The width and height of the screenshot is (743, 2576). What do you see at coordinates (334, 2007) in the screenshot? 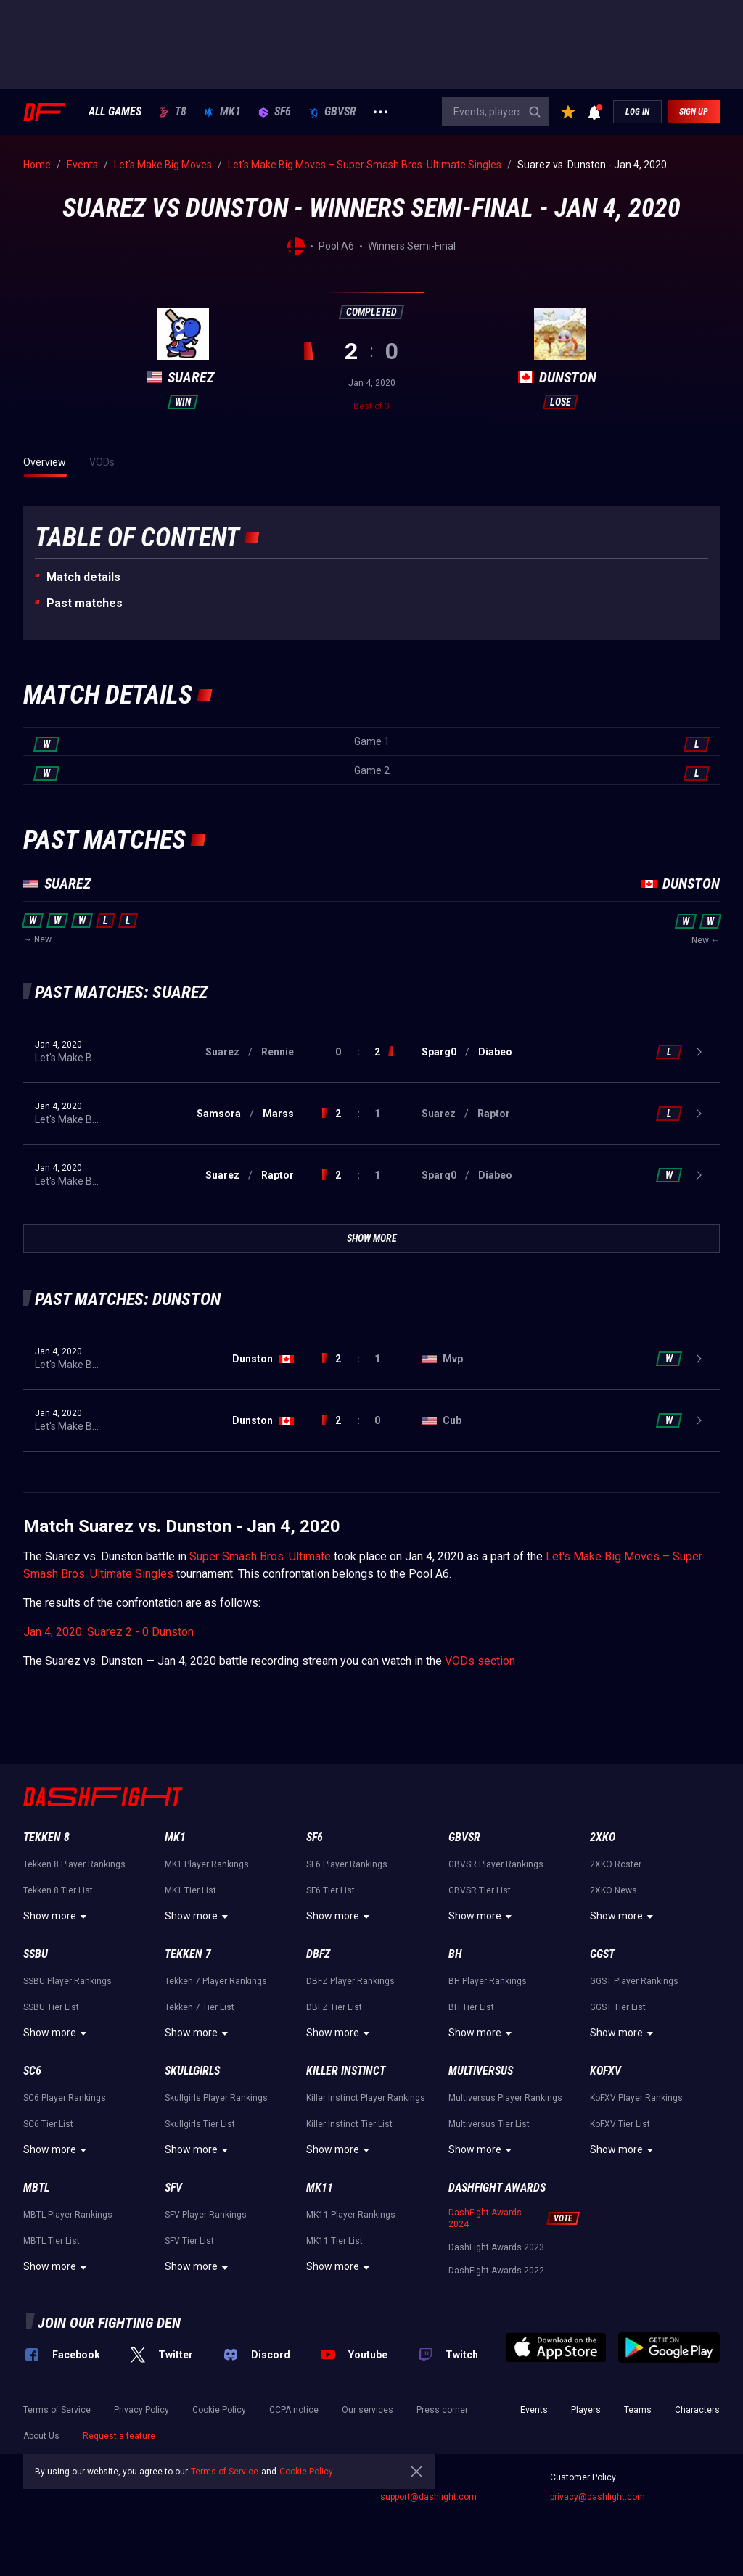
I see `DBFZ Tier List` at bounding box center [334, 2007].